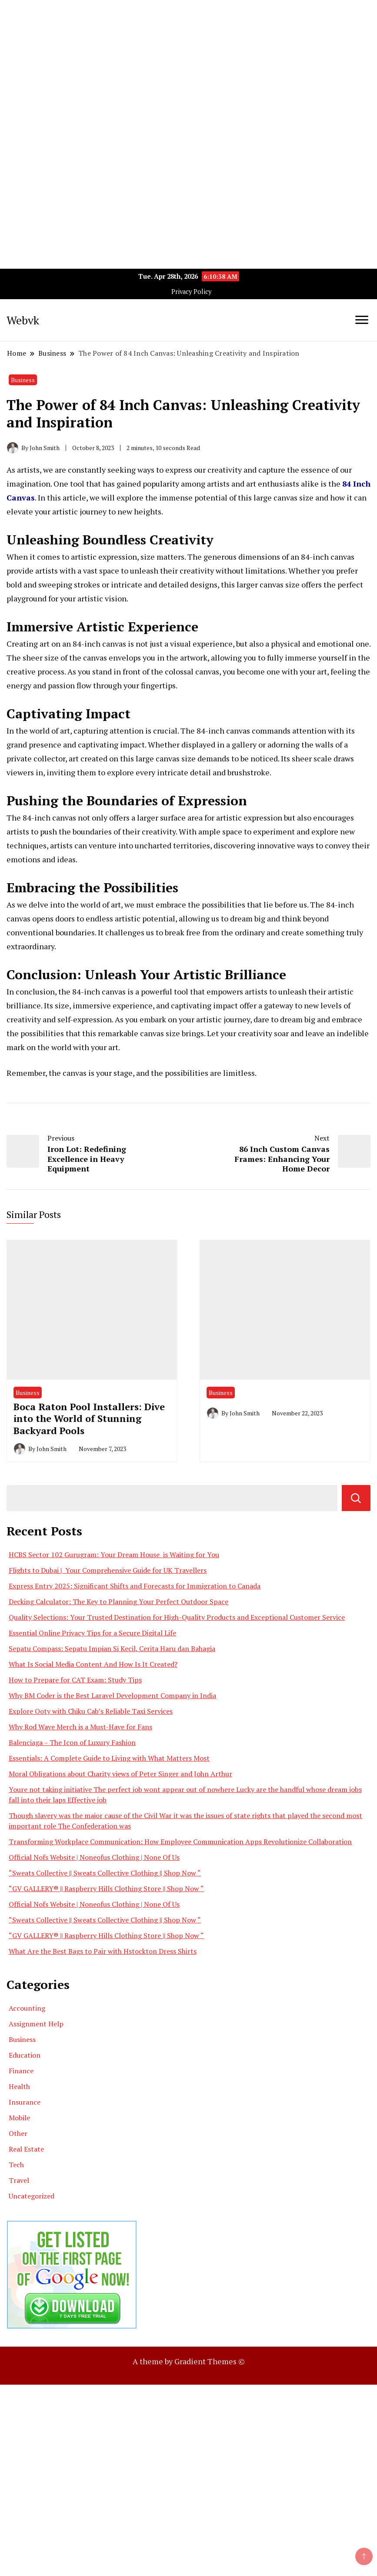 This screenshot has width=377, height=2576. What do you see at coordinates (188, 61) in the screenshot?
I see `[Advertisement]` at bounding box center [188, 61].